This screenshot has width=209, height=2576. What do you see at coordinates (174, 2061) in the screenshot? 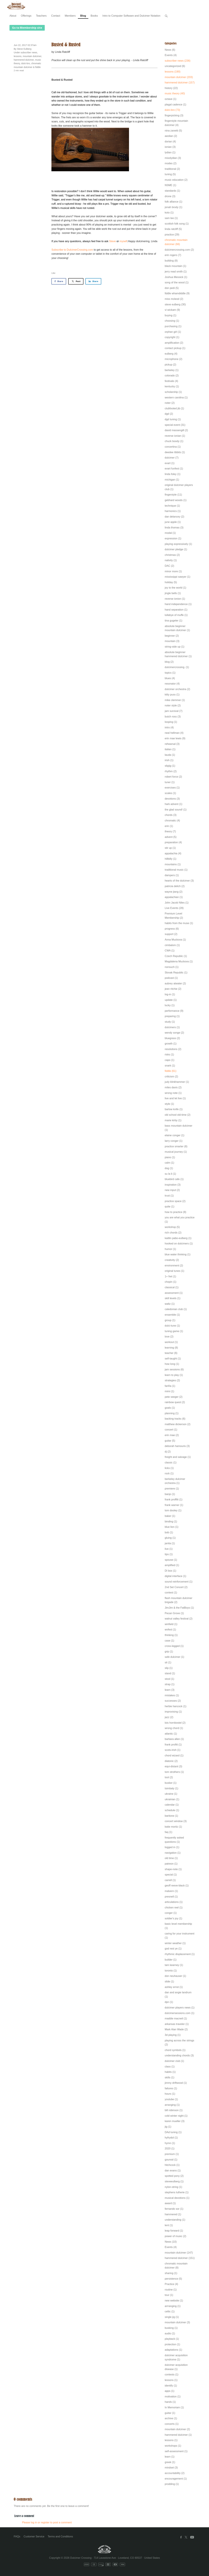
I see `dulcimer club` at bounding box center [174, 2061].